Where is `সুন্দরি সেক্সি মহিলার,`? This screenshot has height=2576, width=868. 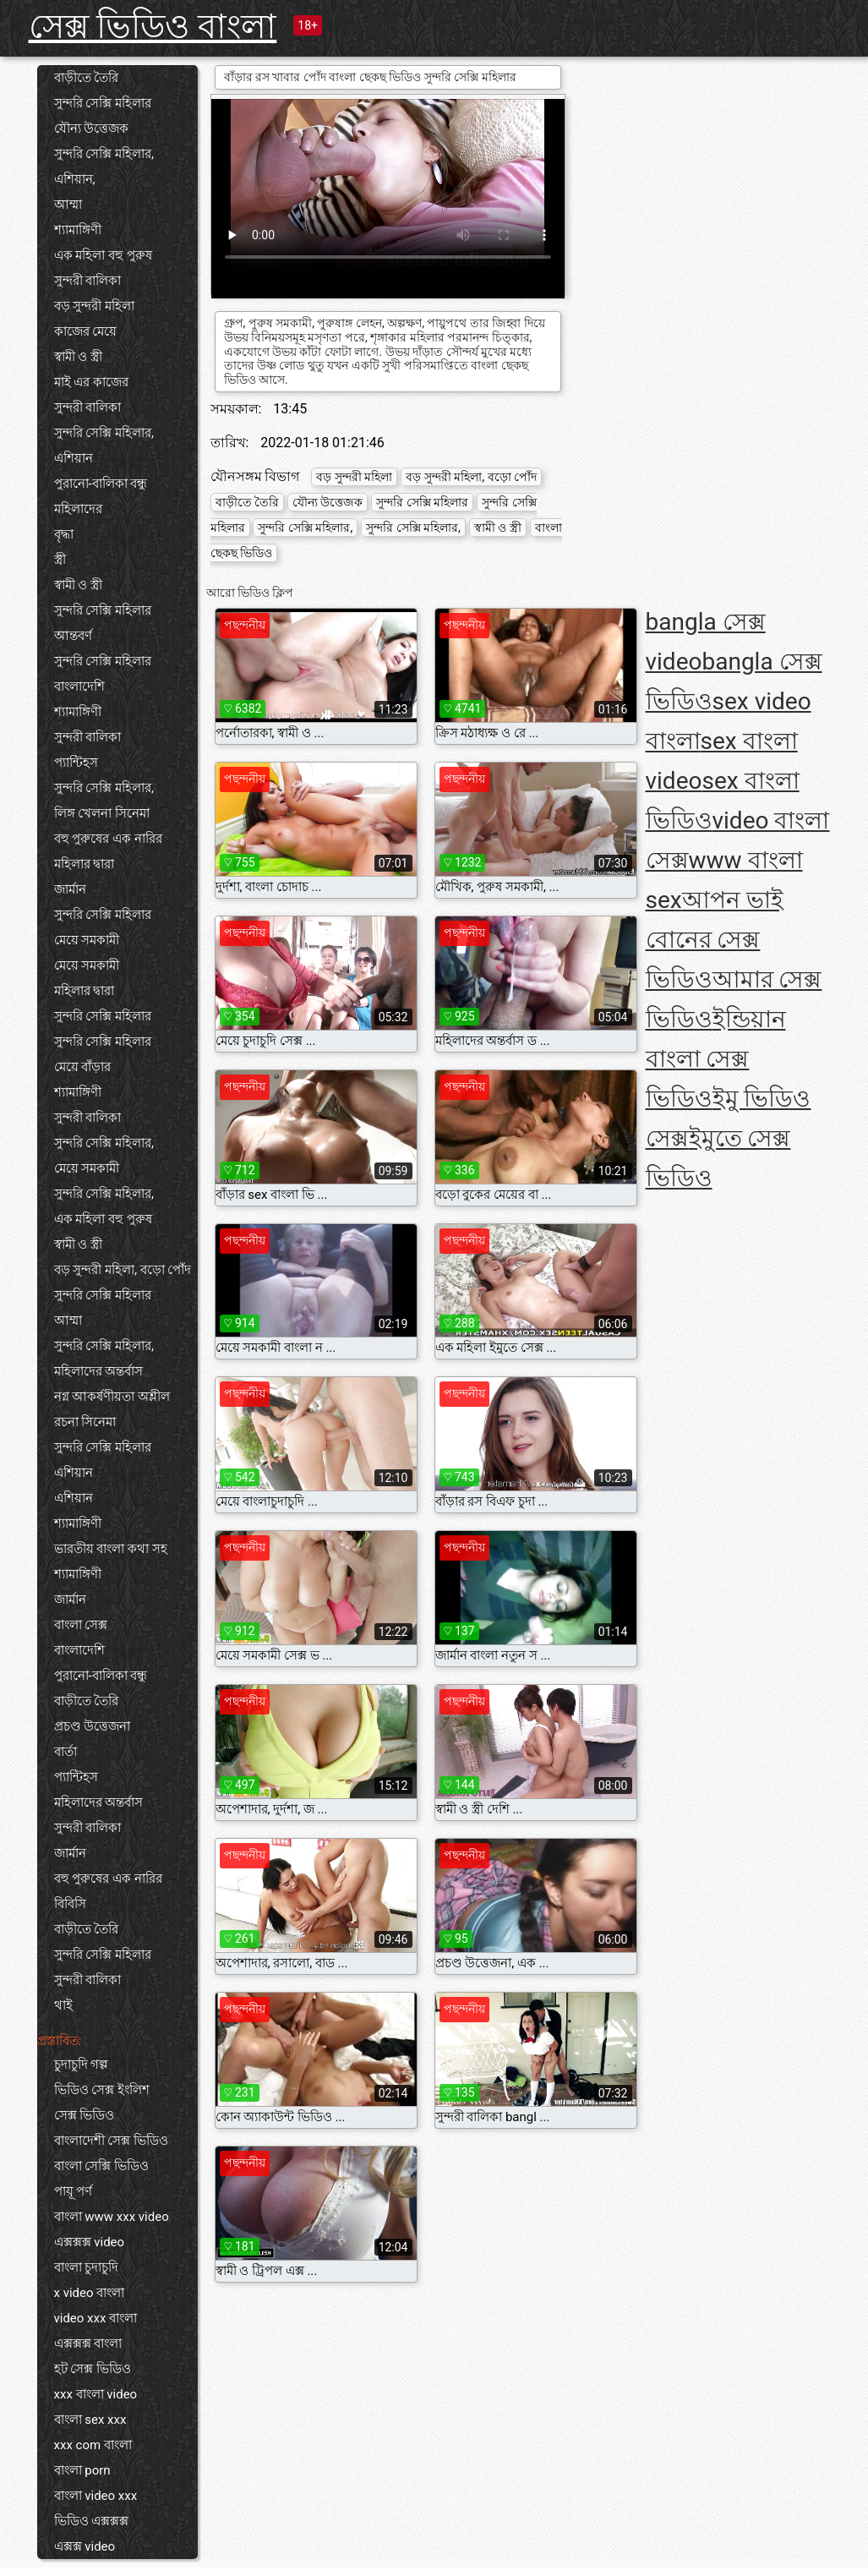
সুন্দরি সেক্সি মহিলার, is located at coordinates (104, 432).